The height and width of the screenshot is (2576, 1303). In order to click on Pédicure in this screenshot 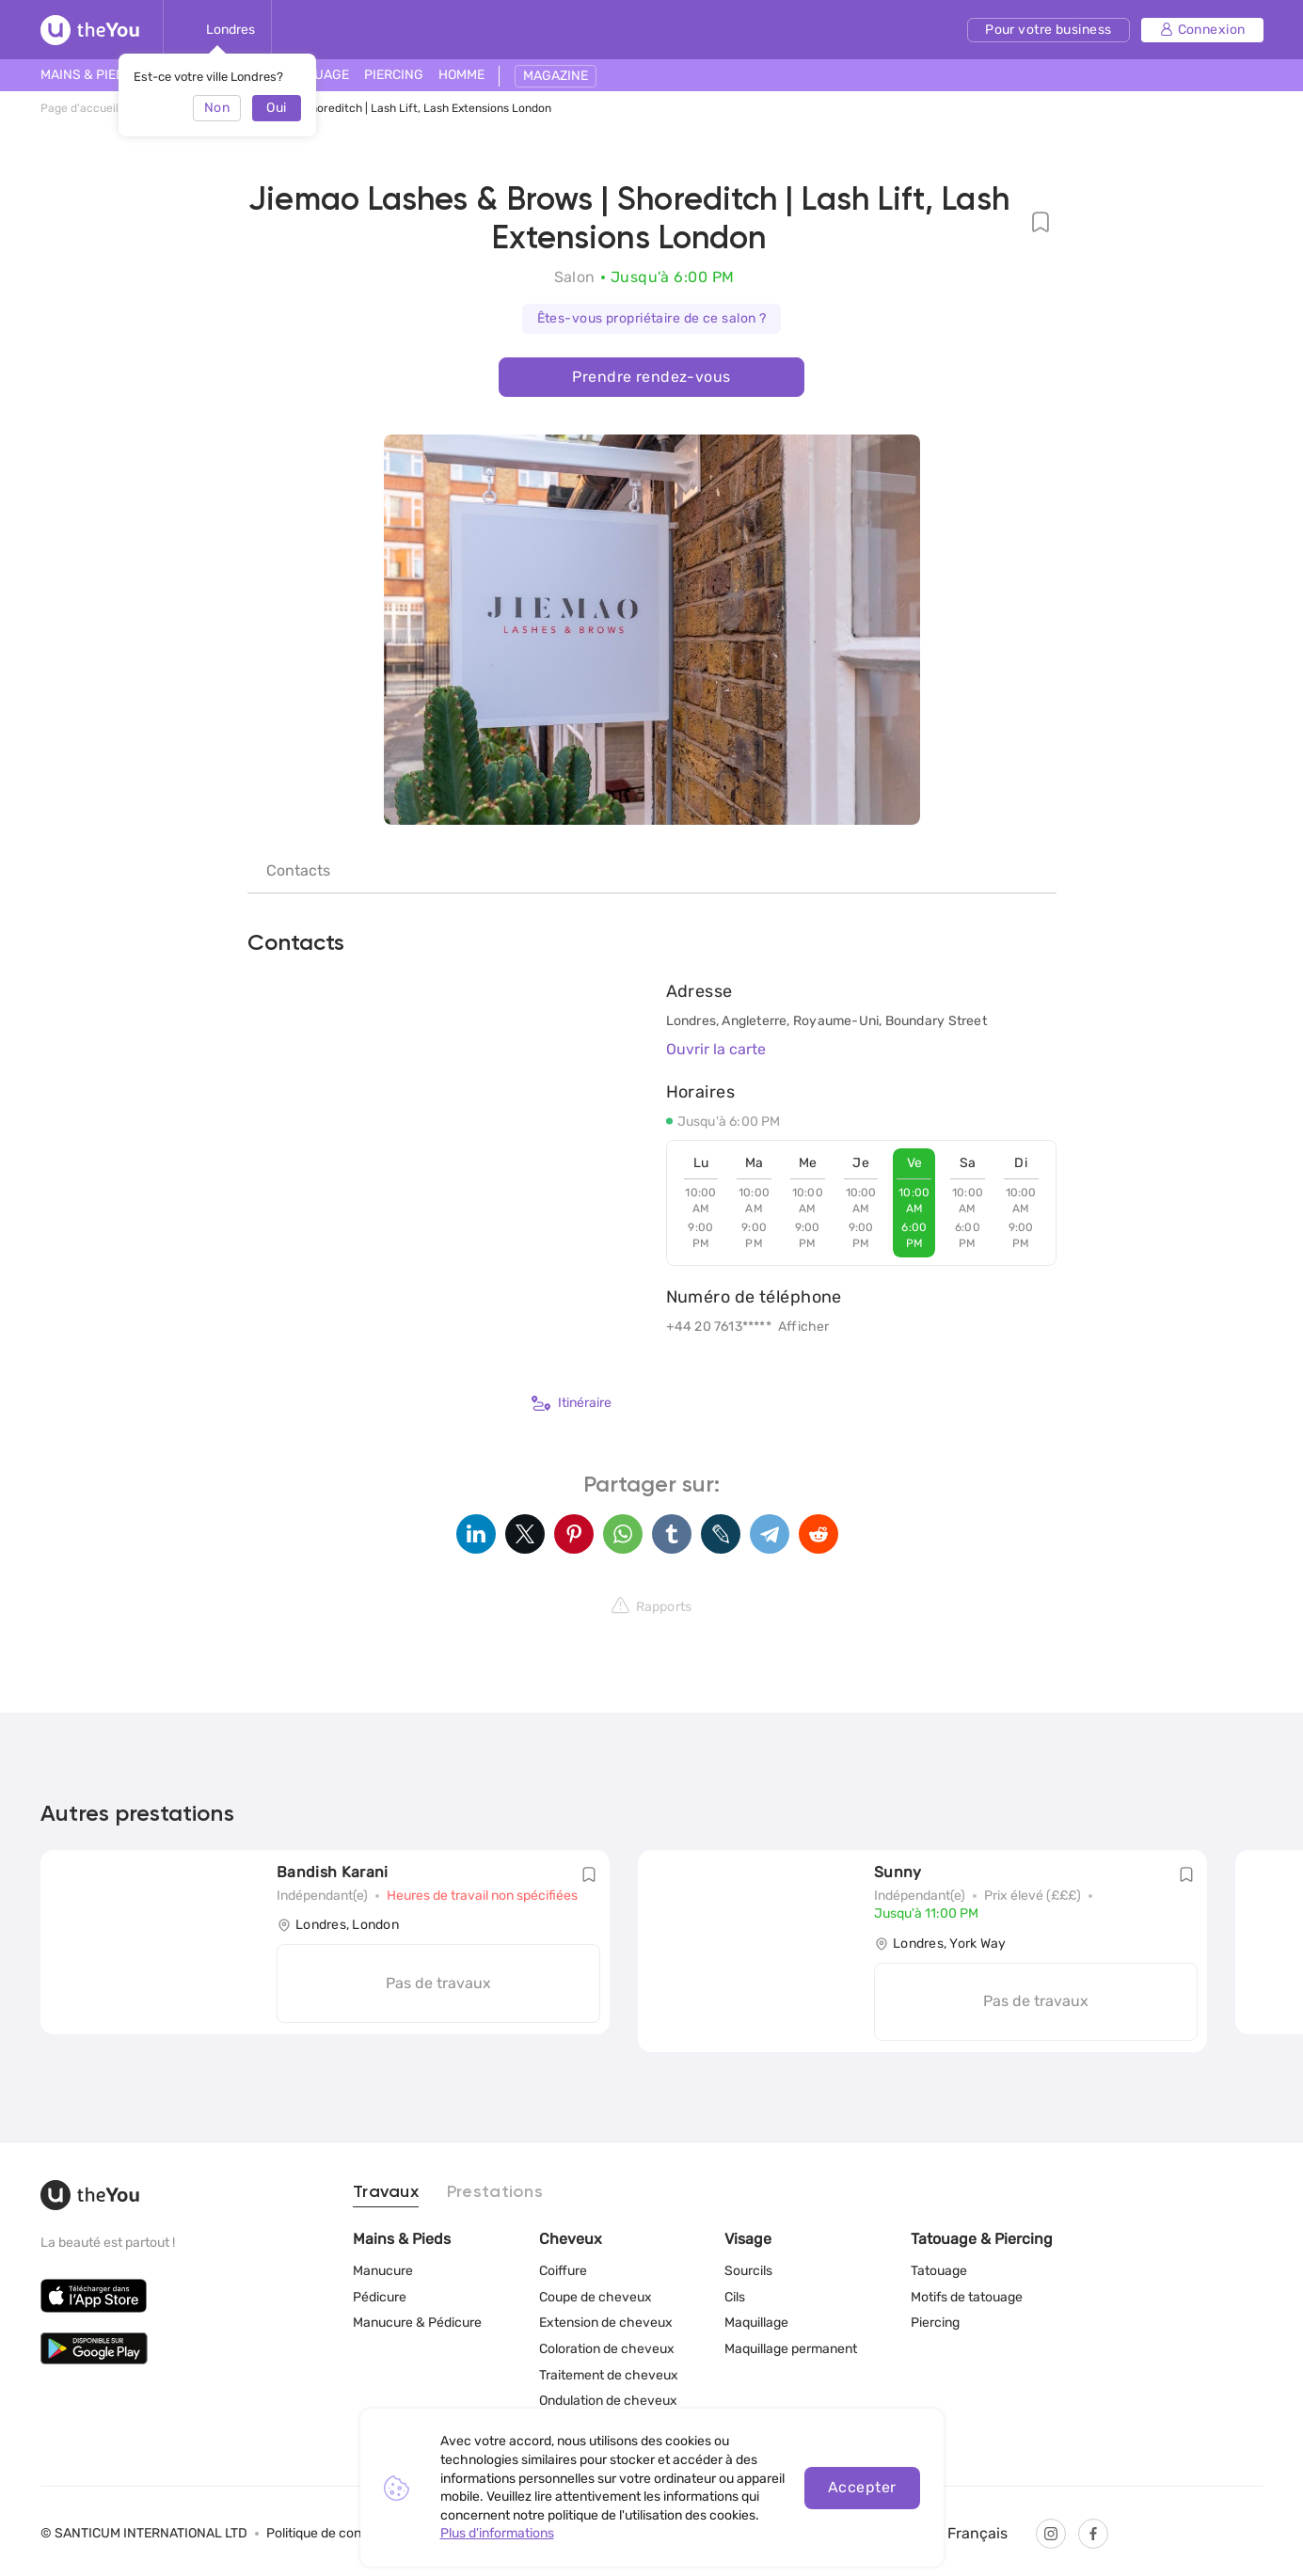, I will do `click(379, 2297)`.